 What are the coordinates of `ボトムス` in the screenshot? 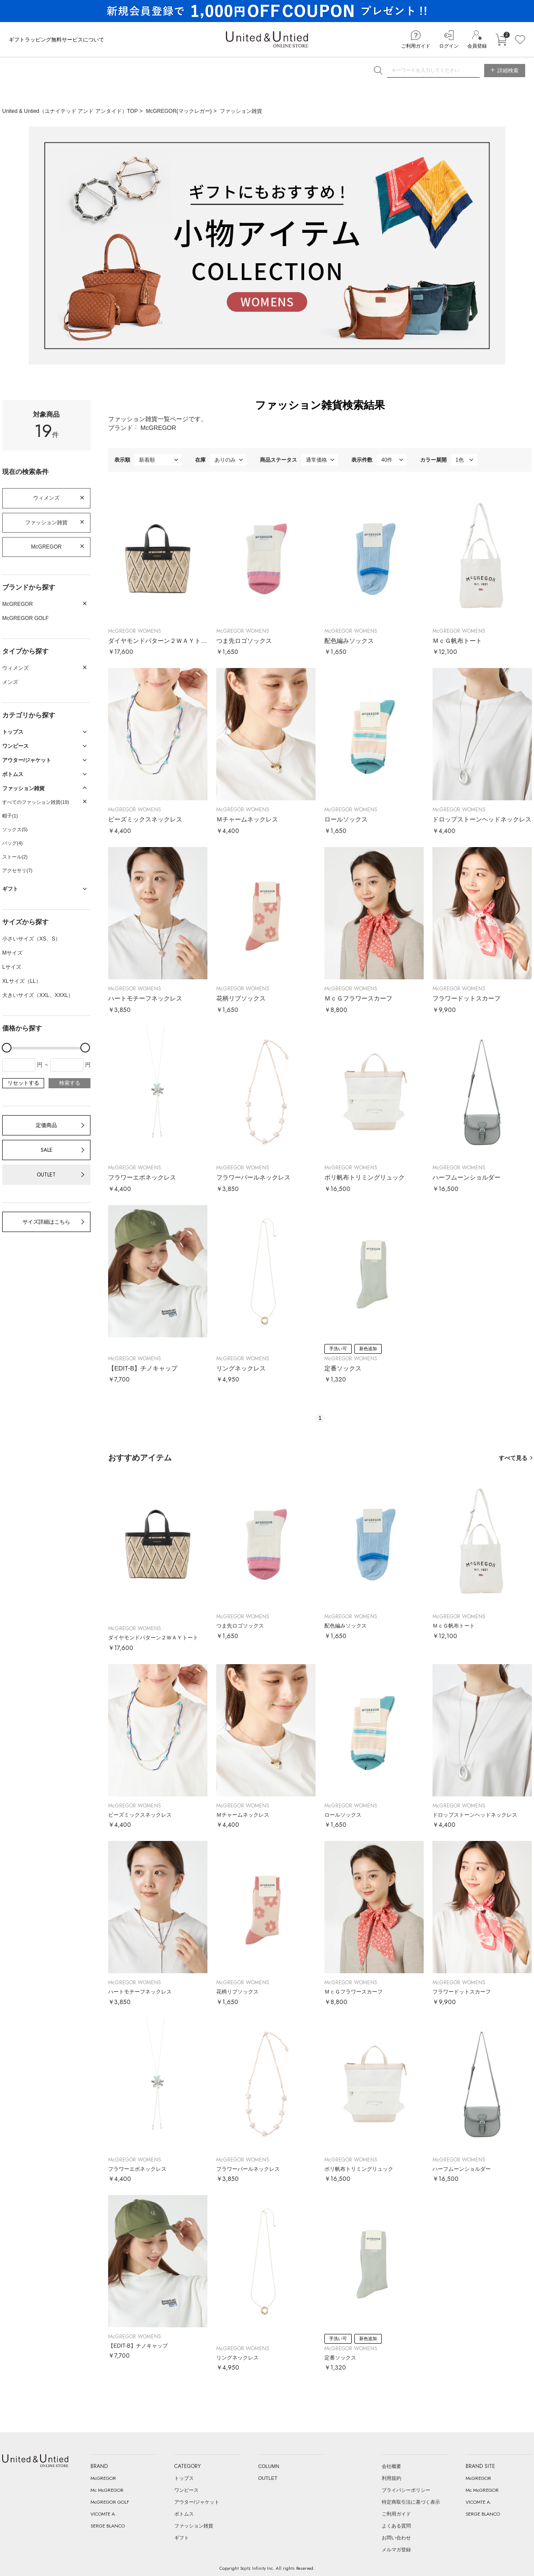 It's located at (184, 2513).